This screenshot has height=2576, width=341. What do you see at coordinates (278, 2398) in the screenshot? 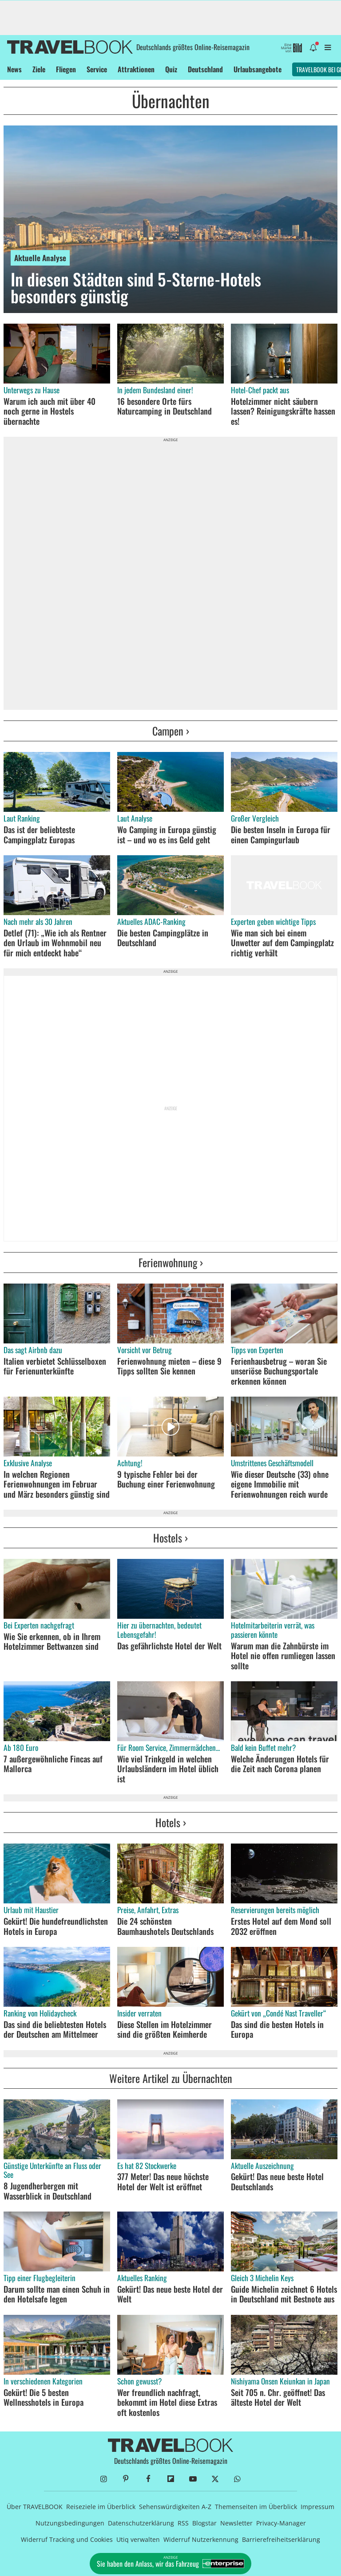
I see `Seit 705 n. Chr. geöffnet! Das älteste Hotel der Welt` at bounding box center [278, 2398].